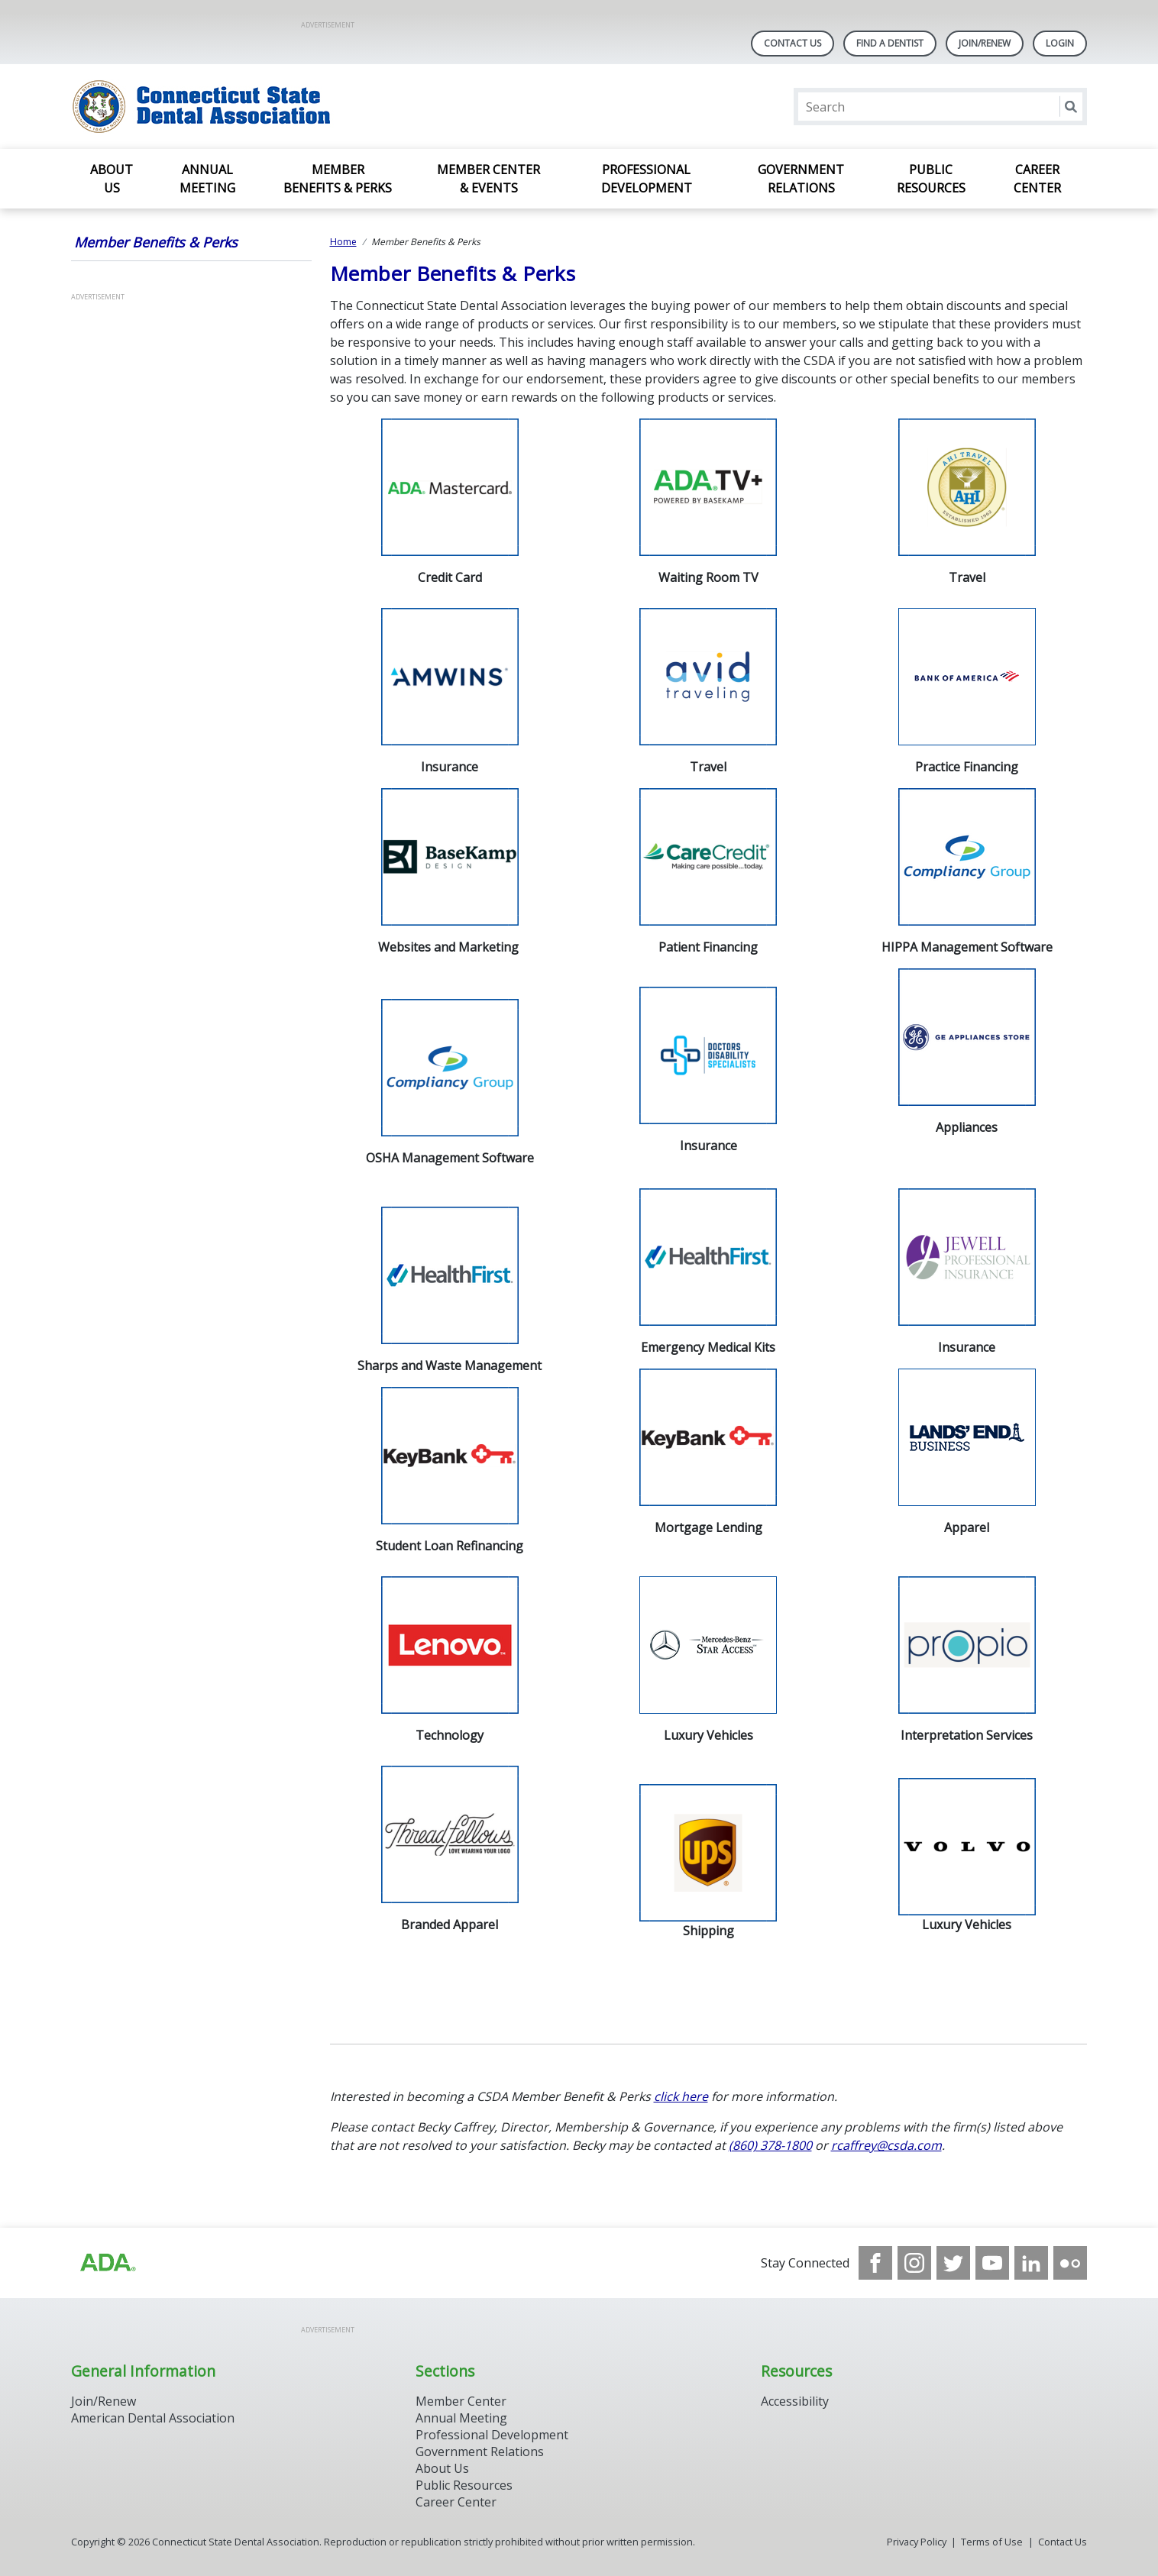  Describe the element at coordinates (343, 241) in the screenshot. I see `Home` at that location.